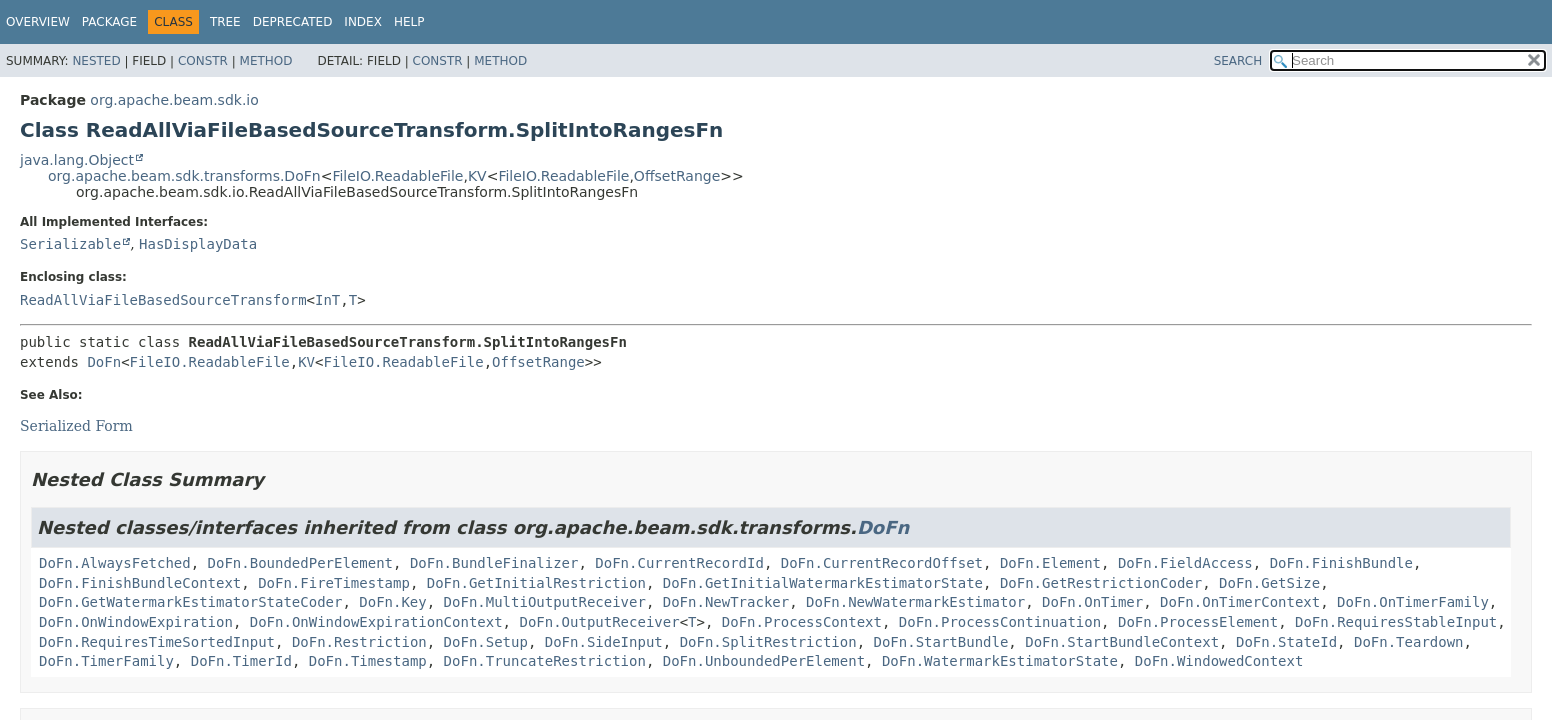 Image resolution: width=1552 pixels, height=720 pixels. I want to click on DoFn.CurrentRecordOffset, so click(882, 563).